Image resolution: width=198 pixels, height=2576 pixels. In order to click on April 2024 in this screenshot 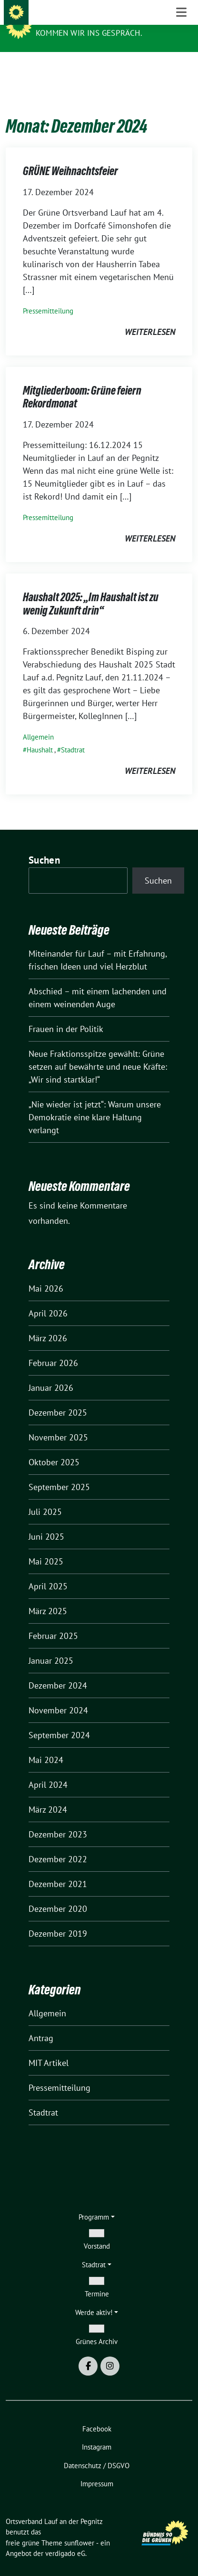, I will do `click(48, 1769)`.